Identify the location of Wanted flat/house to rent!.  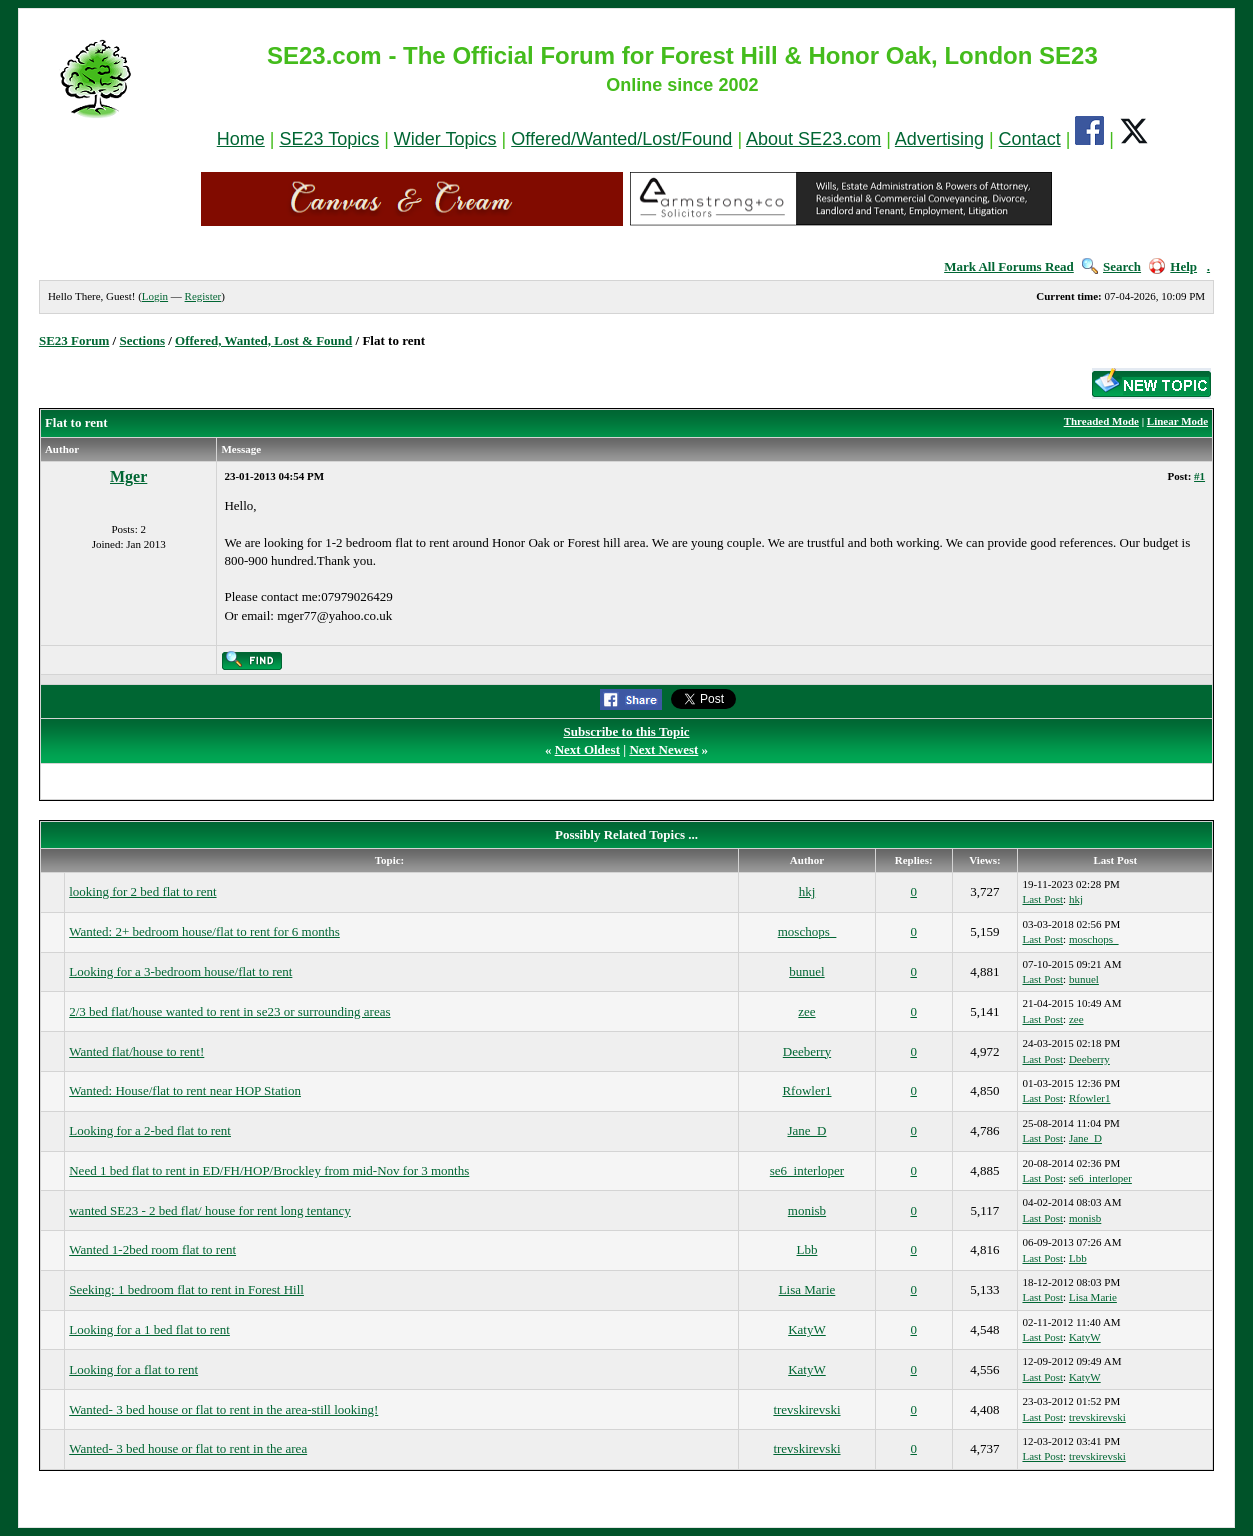
(136, 1051).